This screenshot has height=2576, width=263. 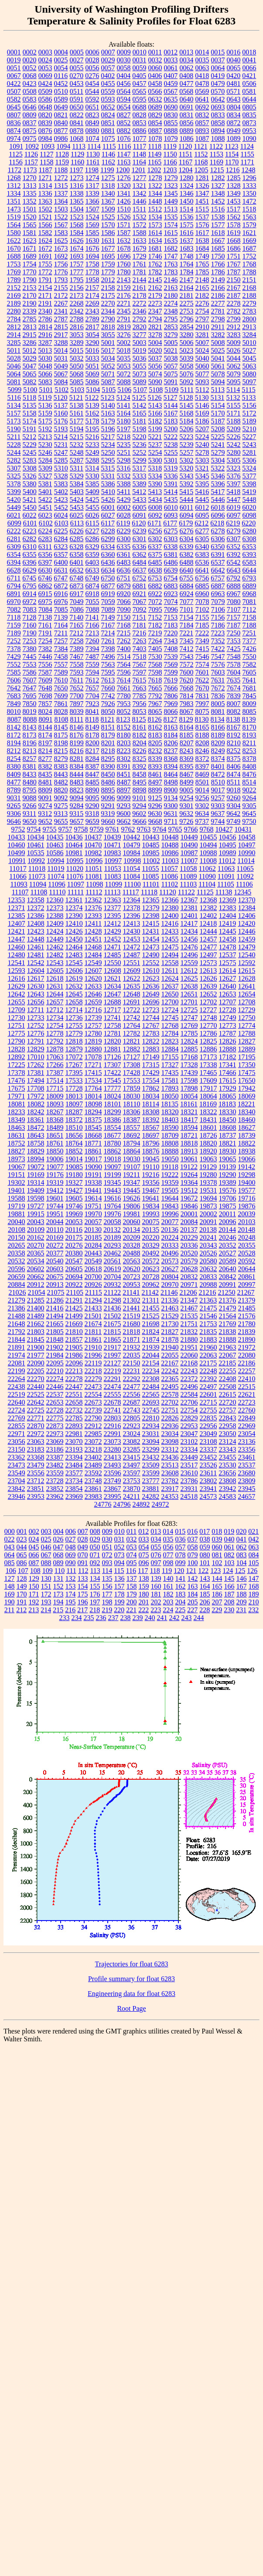 I want to click on 1172, so click(x=14, y=170).